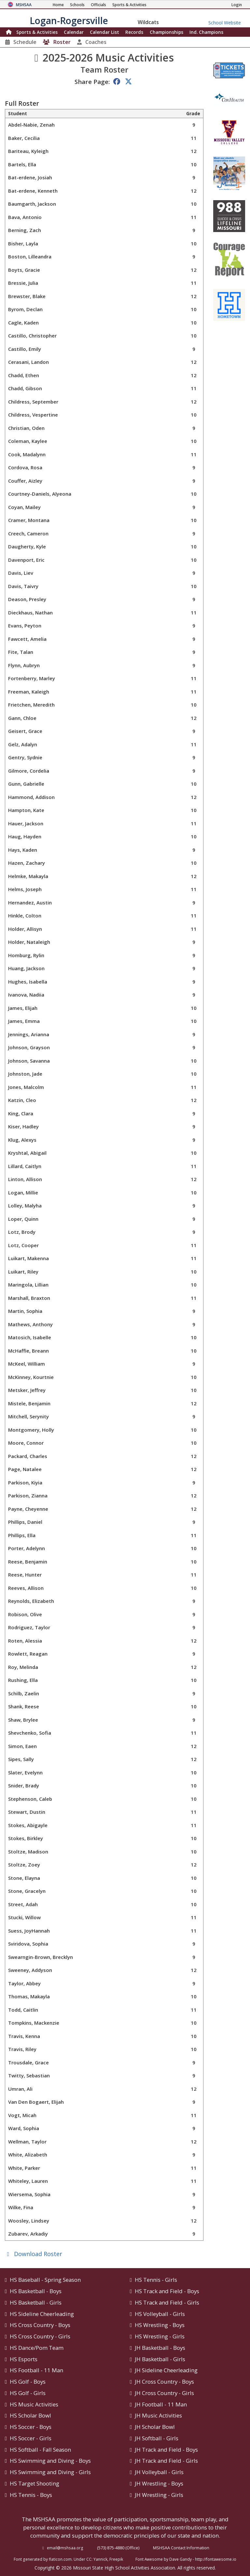 The image size is (250, 2576). I want to click on HS Wrestling - Boys, so click(160, 2325).